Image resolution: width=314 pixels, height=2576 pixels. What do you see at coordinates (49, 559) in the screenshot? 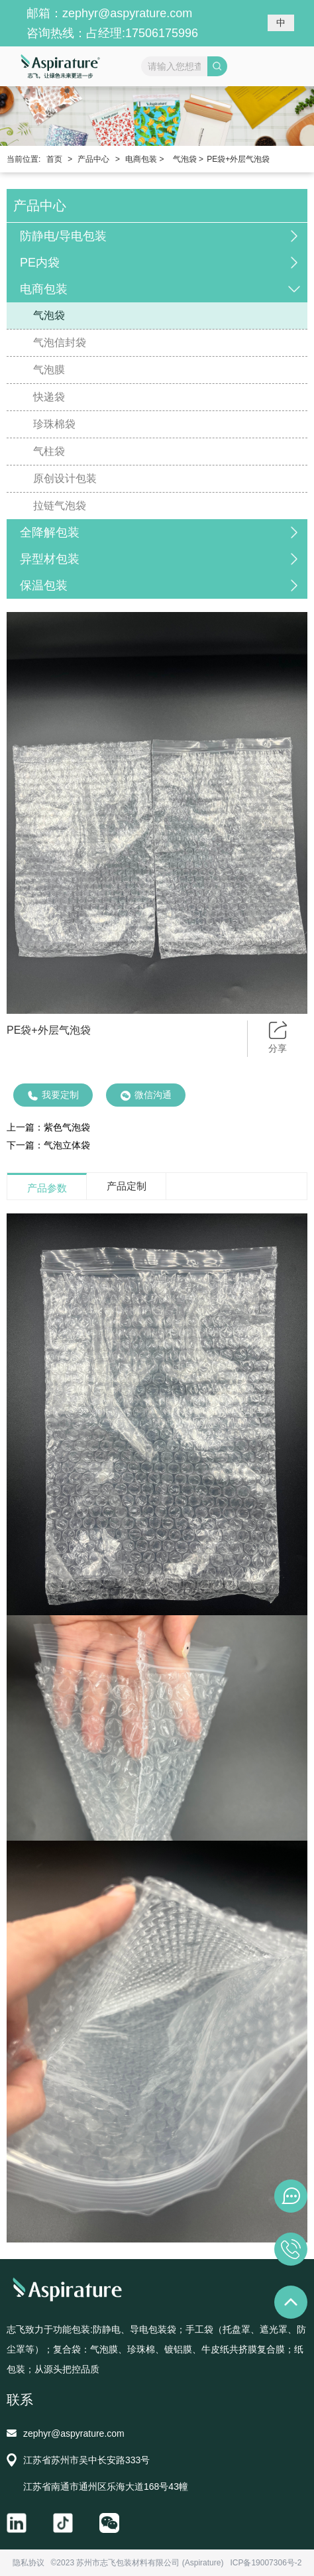
I see `异型材包装` at bounding box center [49, 559].